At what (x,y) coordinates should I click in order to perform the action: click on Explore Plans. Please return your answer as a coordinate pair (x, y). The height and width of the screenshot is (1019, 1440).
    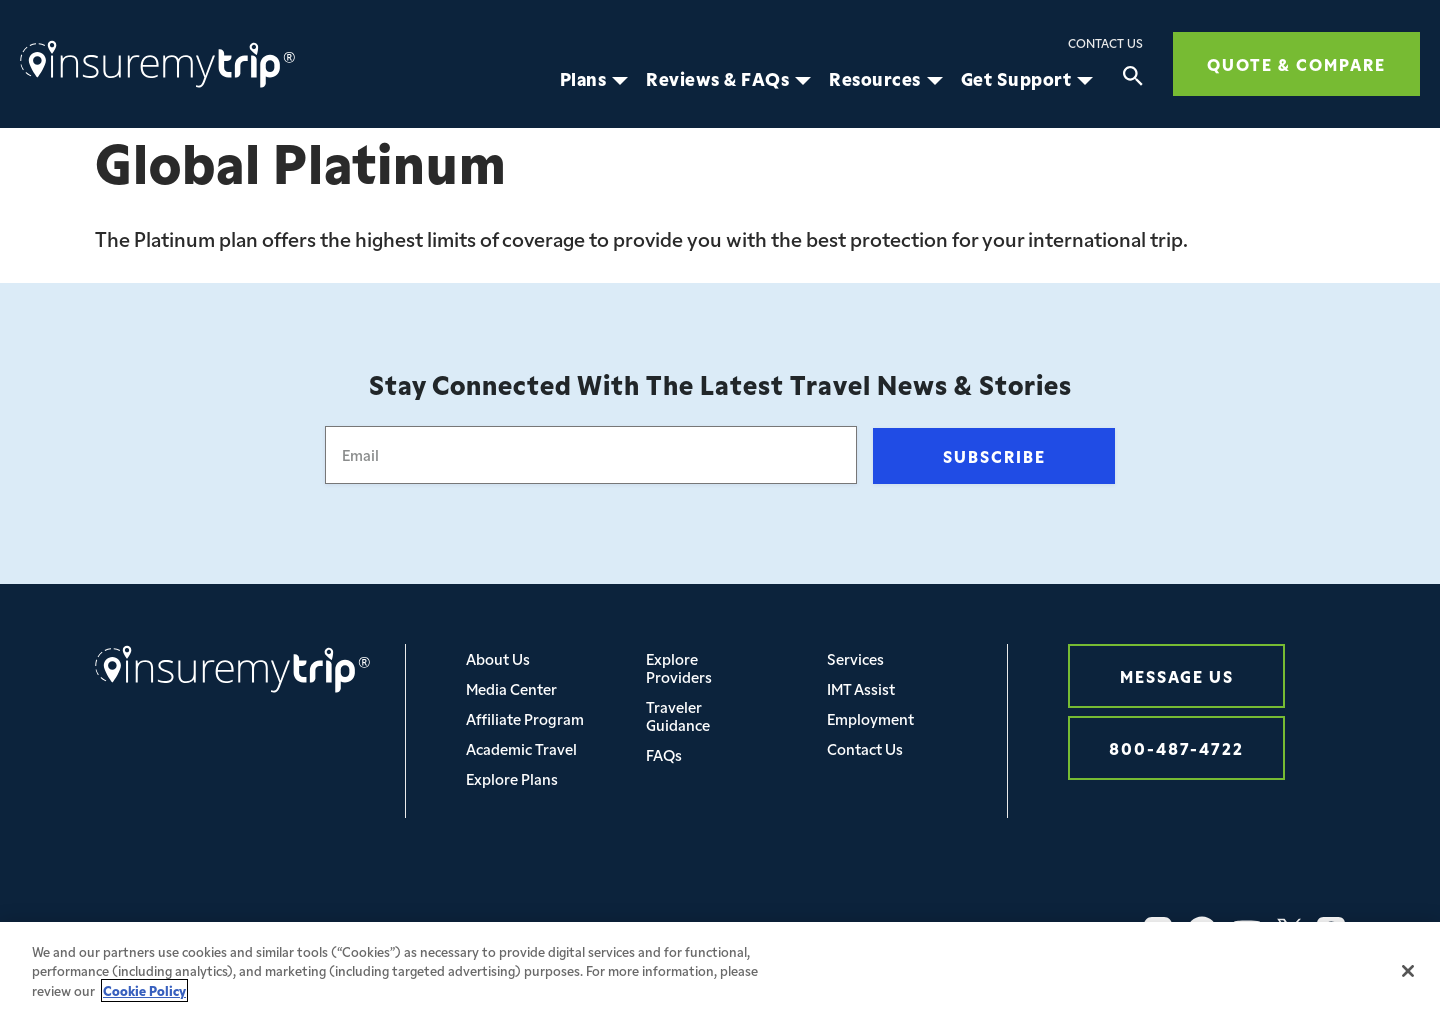
    Looking at the image, I should click on (512, 778).